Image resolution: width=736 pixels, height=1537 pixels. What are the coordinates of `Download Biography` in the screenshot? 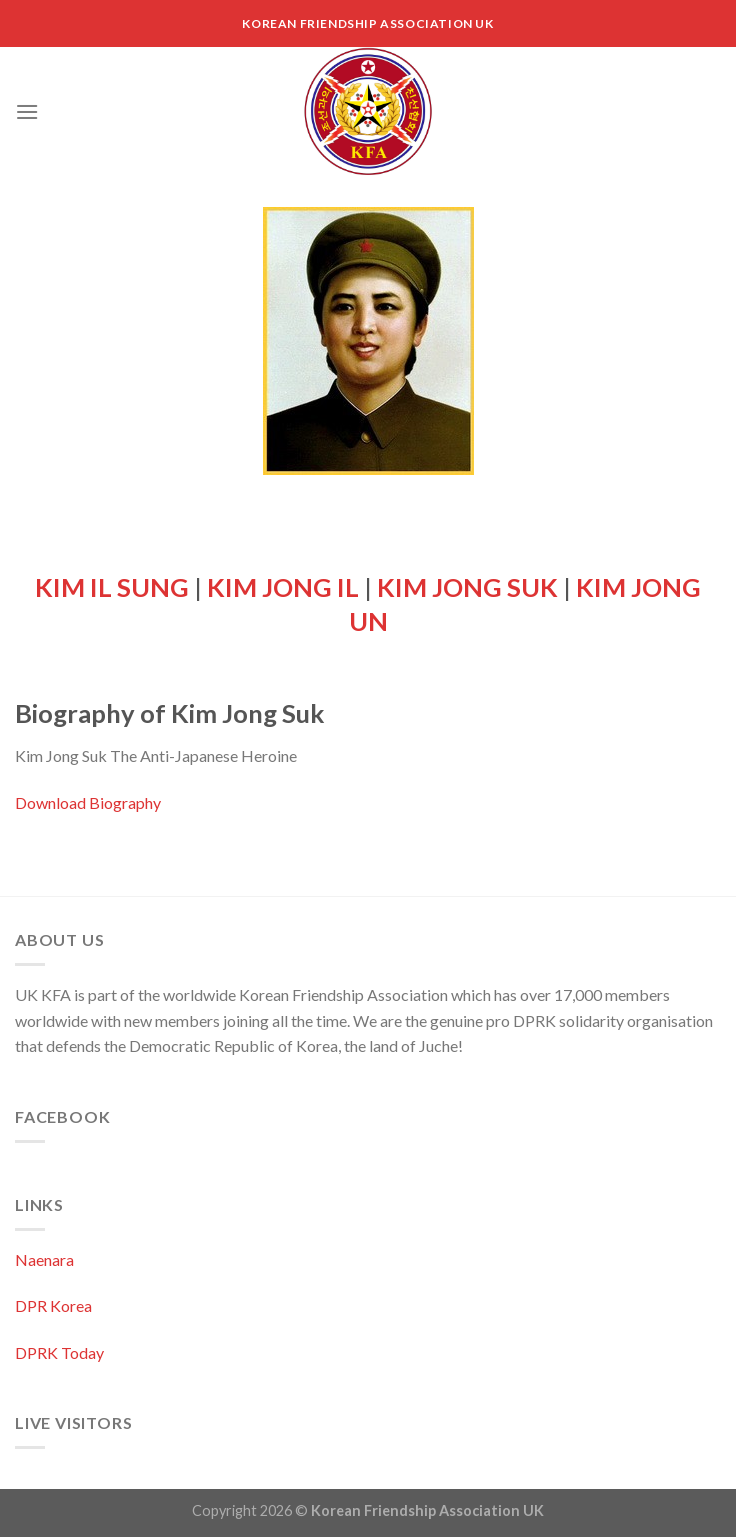 It's located at (88, 802).